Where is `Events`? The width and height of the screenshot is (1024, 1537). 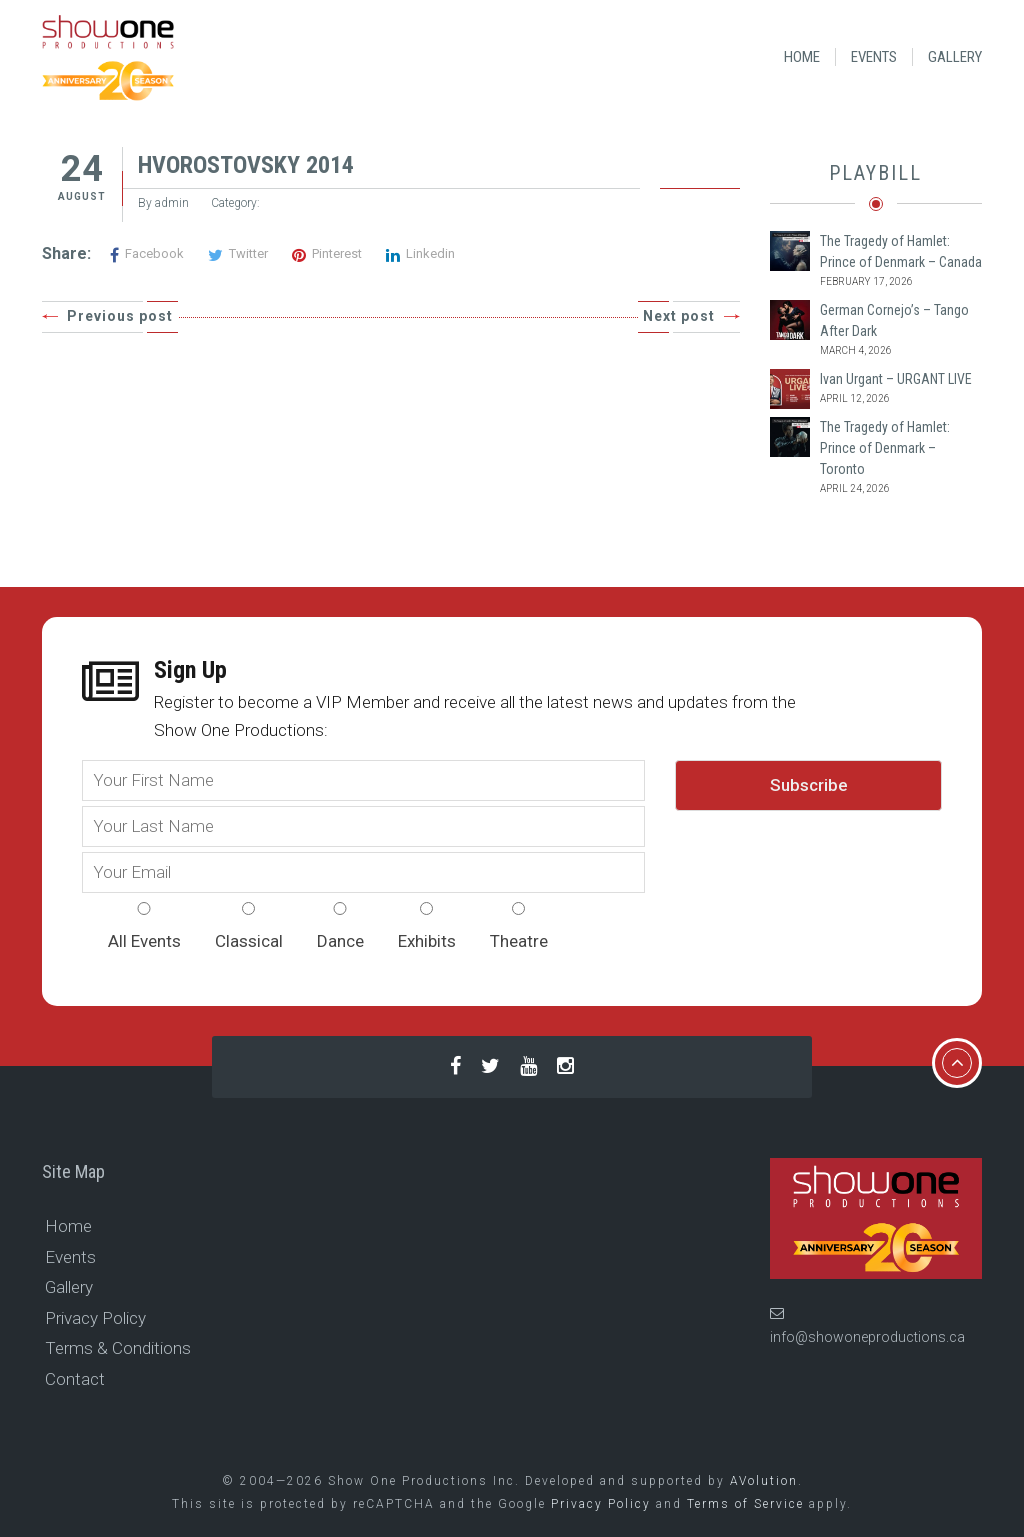 Events is located at coordinates (874, 57).